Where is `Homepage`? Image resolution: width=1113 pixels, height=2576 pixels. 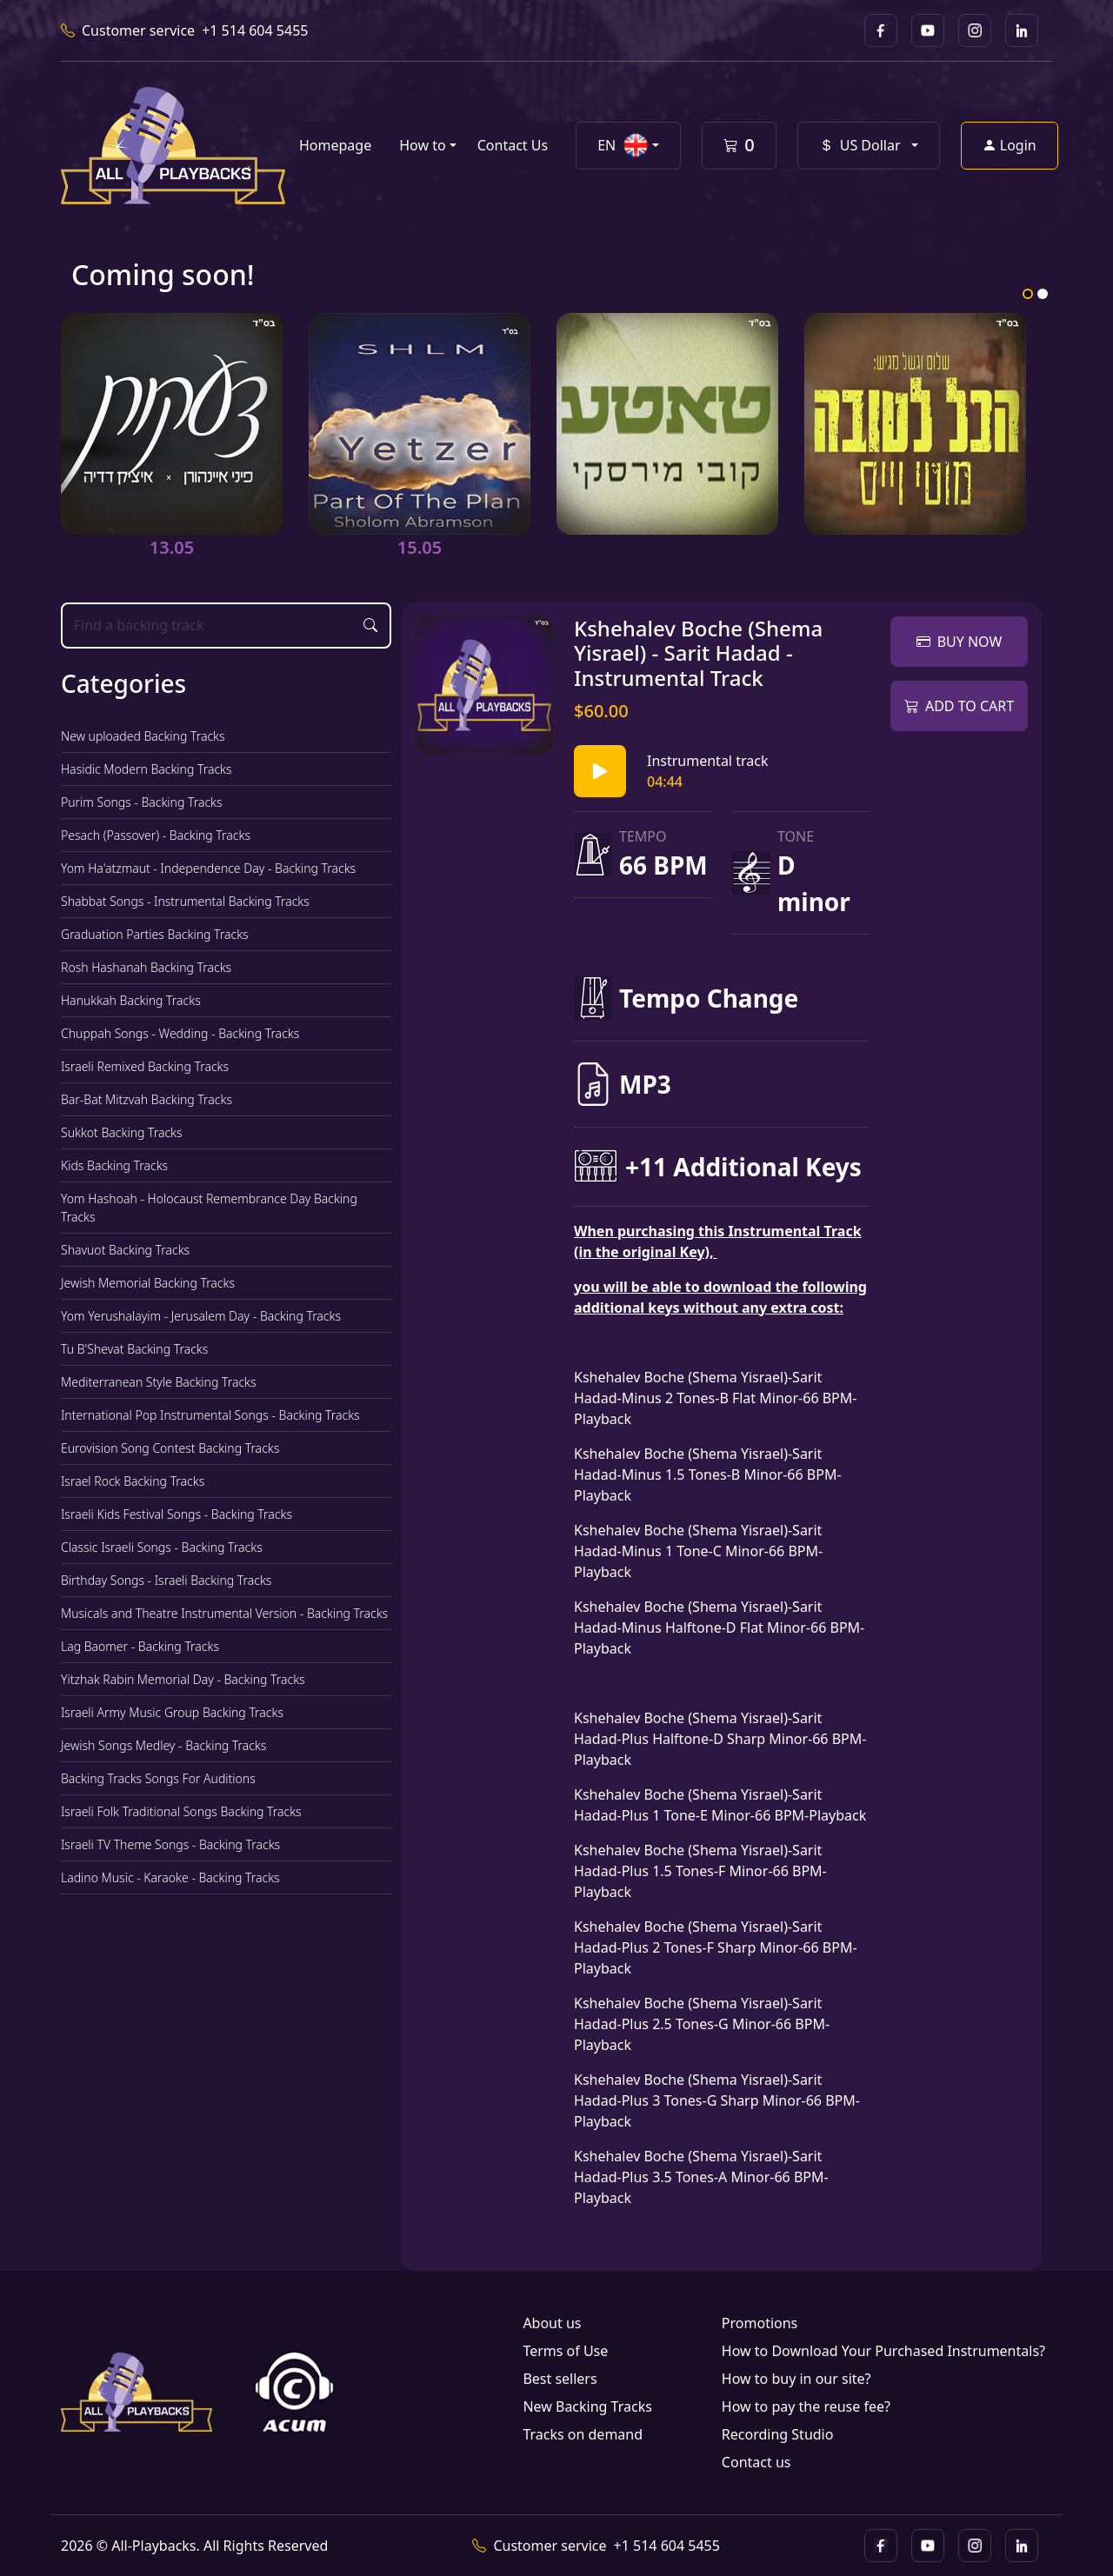
Homepage is located at coordinates (335, 145).